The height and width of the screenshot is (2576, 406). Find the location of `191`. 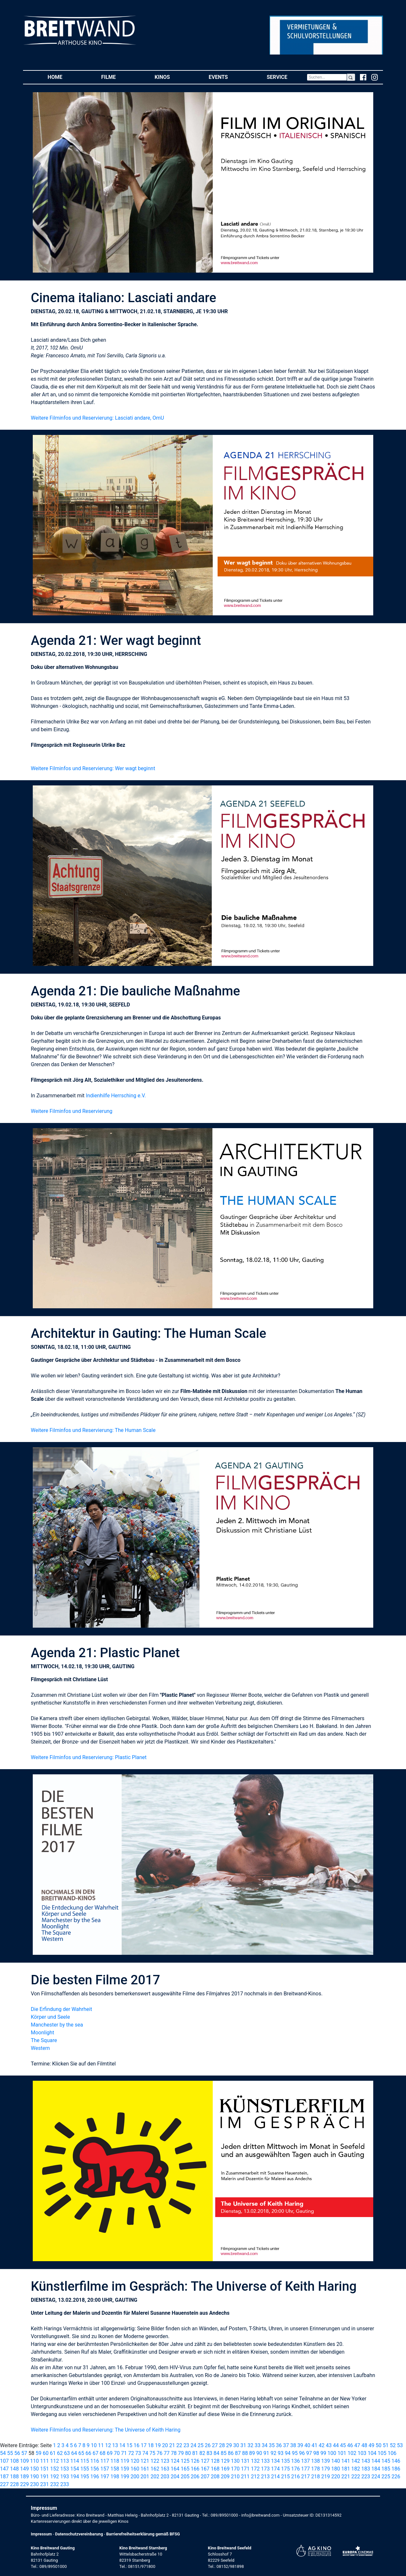

191 is located at coordinates (44, 2476).